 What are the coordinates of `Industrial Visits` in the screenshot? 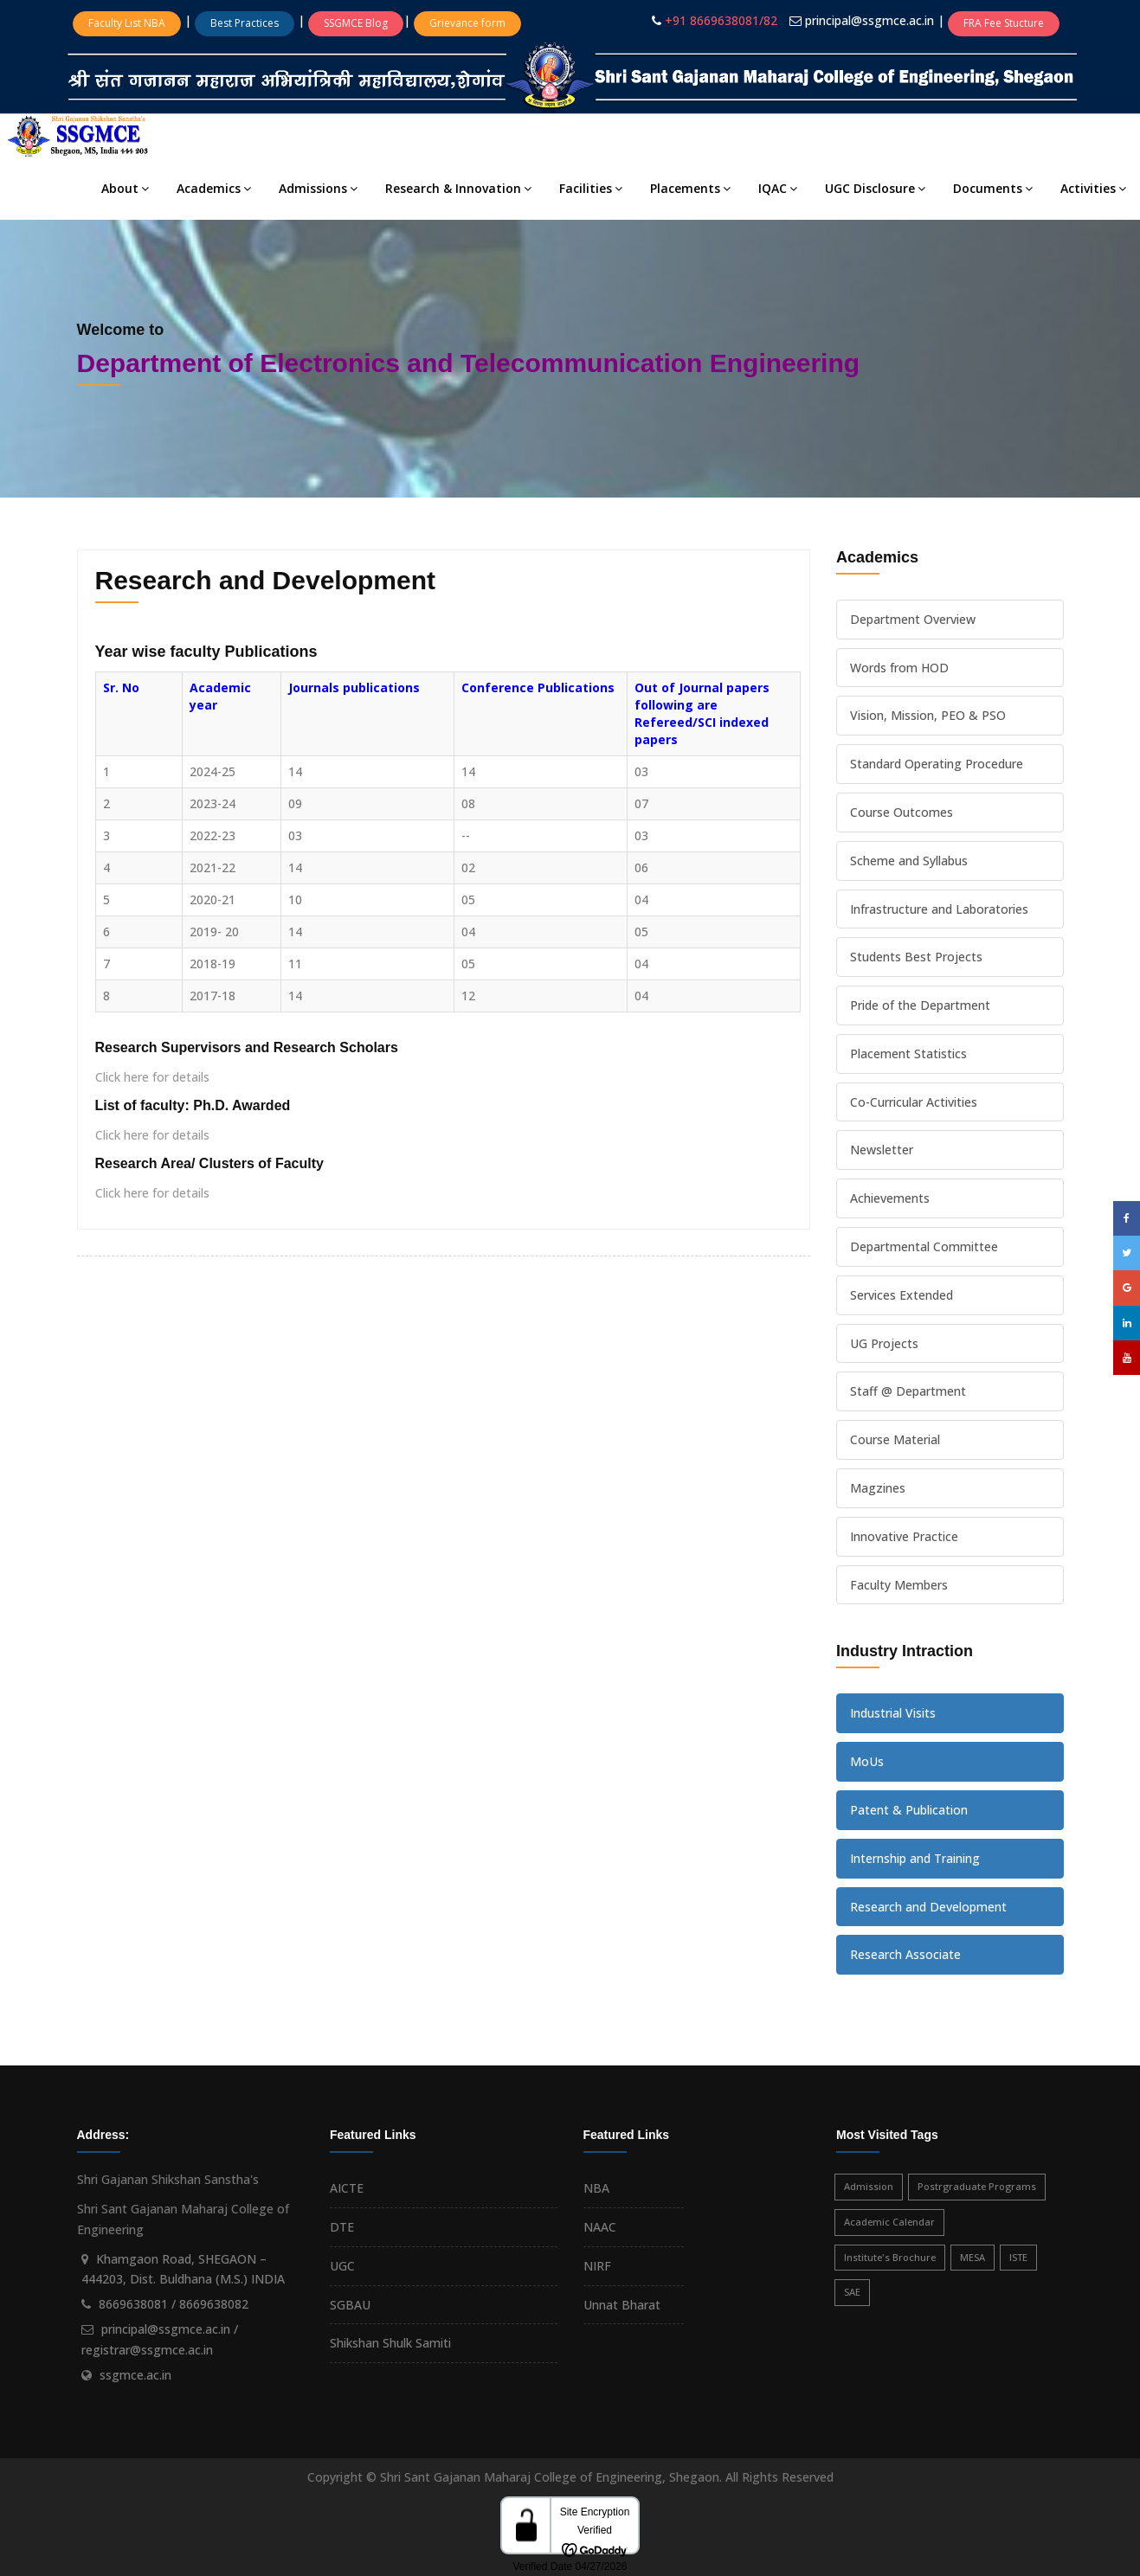 It's located at (893, 1713).